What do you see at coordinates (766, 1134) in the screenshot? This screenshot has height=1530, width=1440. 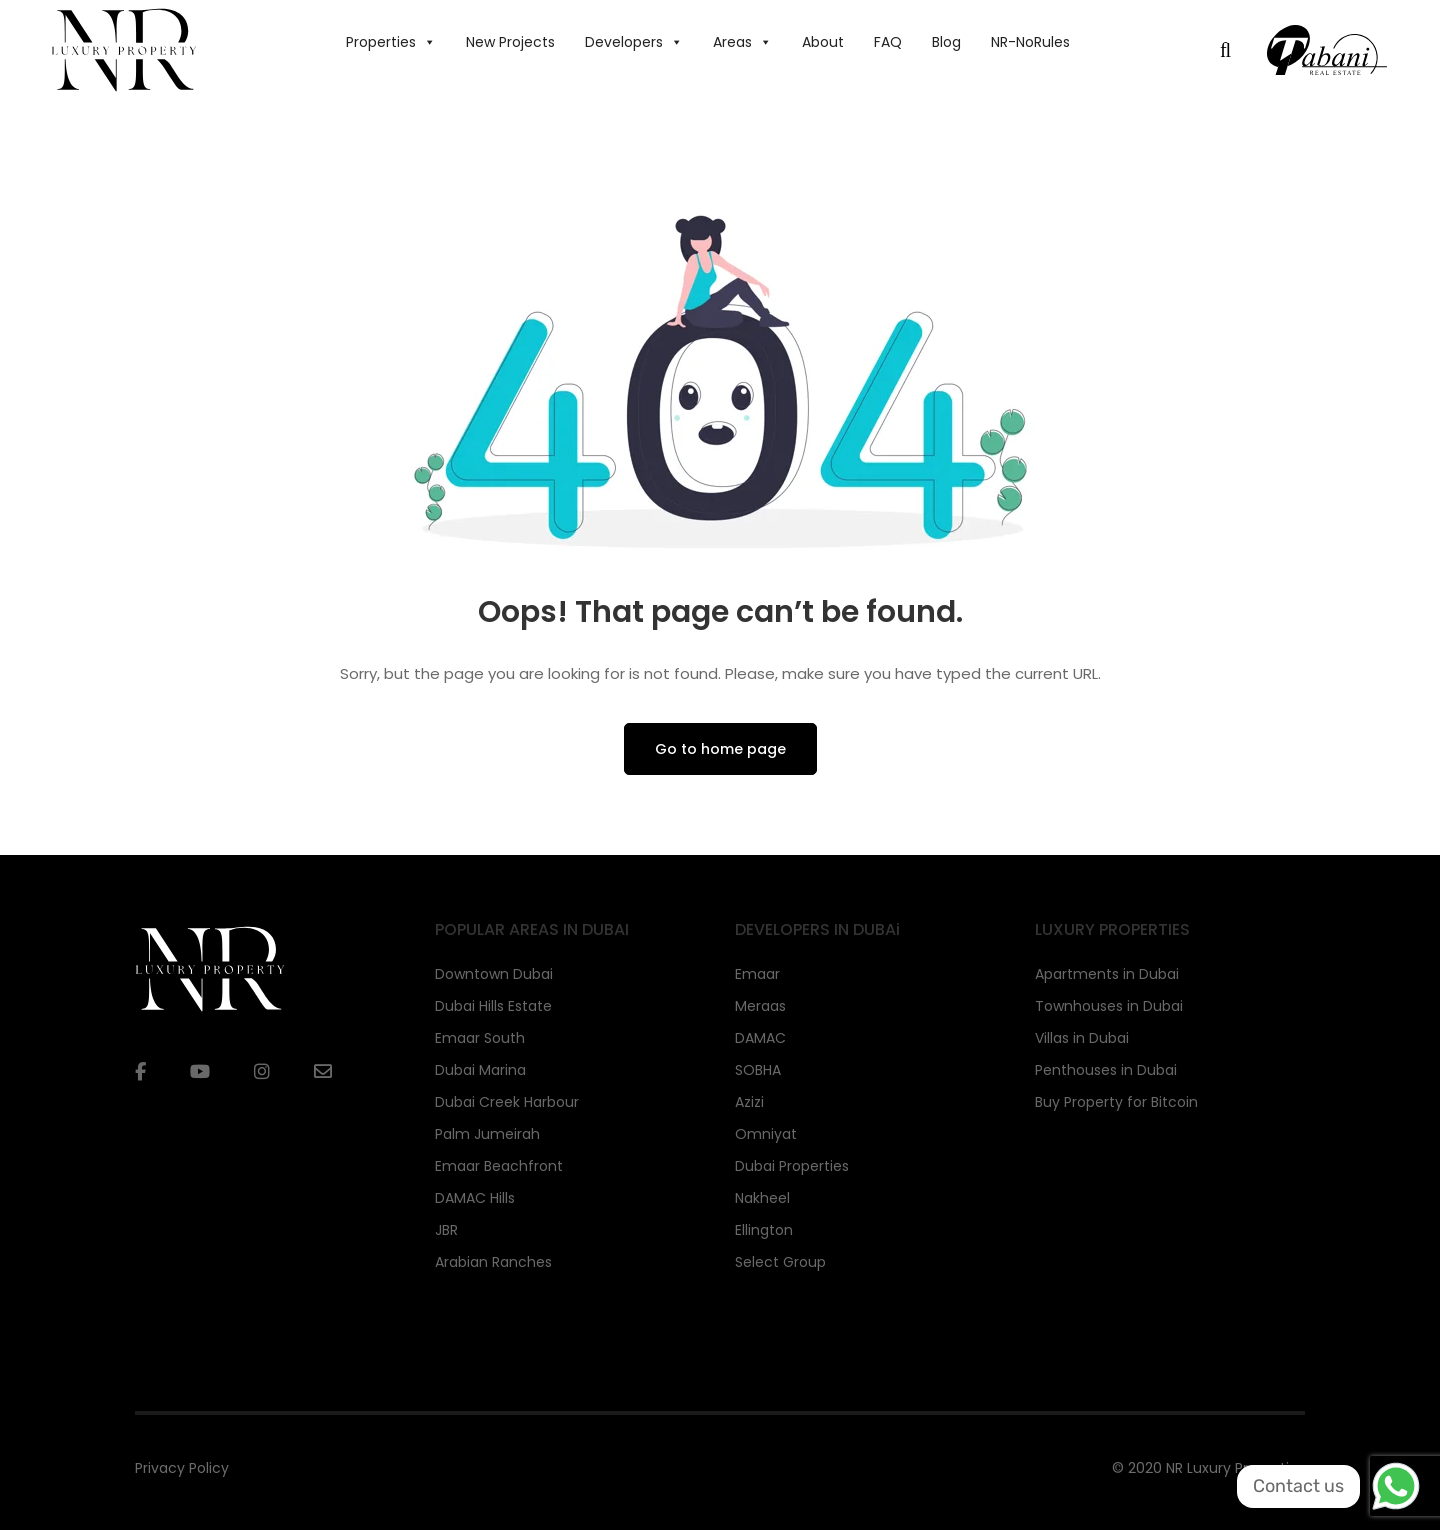 I see `Omniyat` at bounding box center [766, 1134].